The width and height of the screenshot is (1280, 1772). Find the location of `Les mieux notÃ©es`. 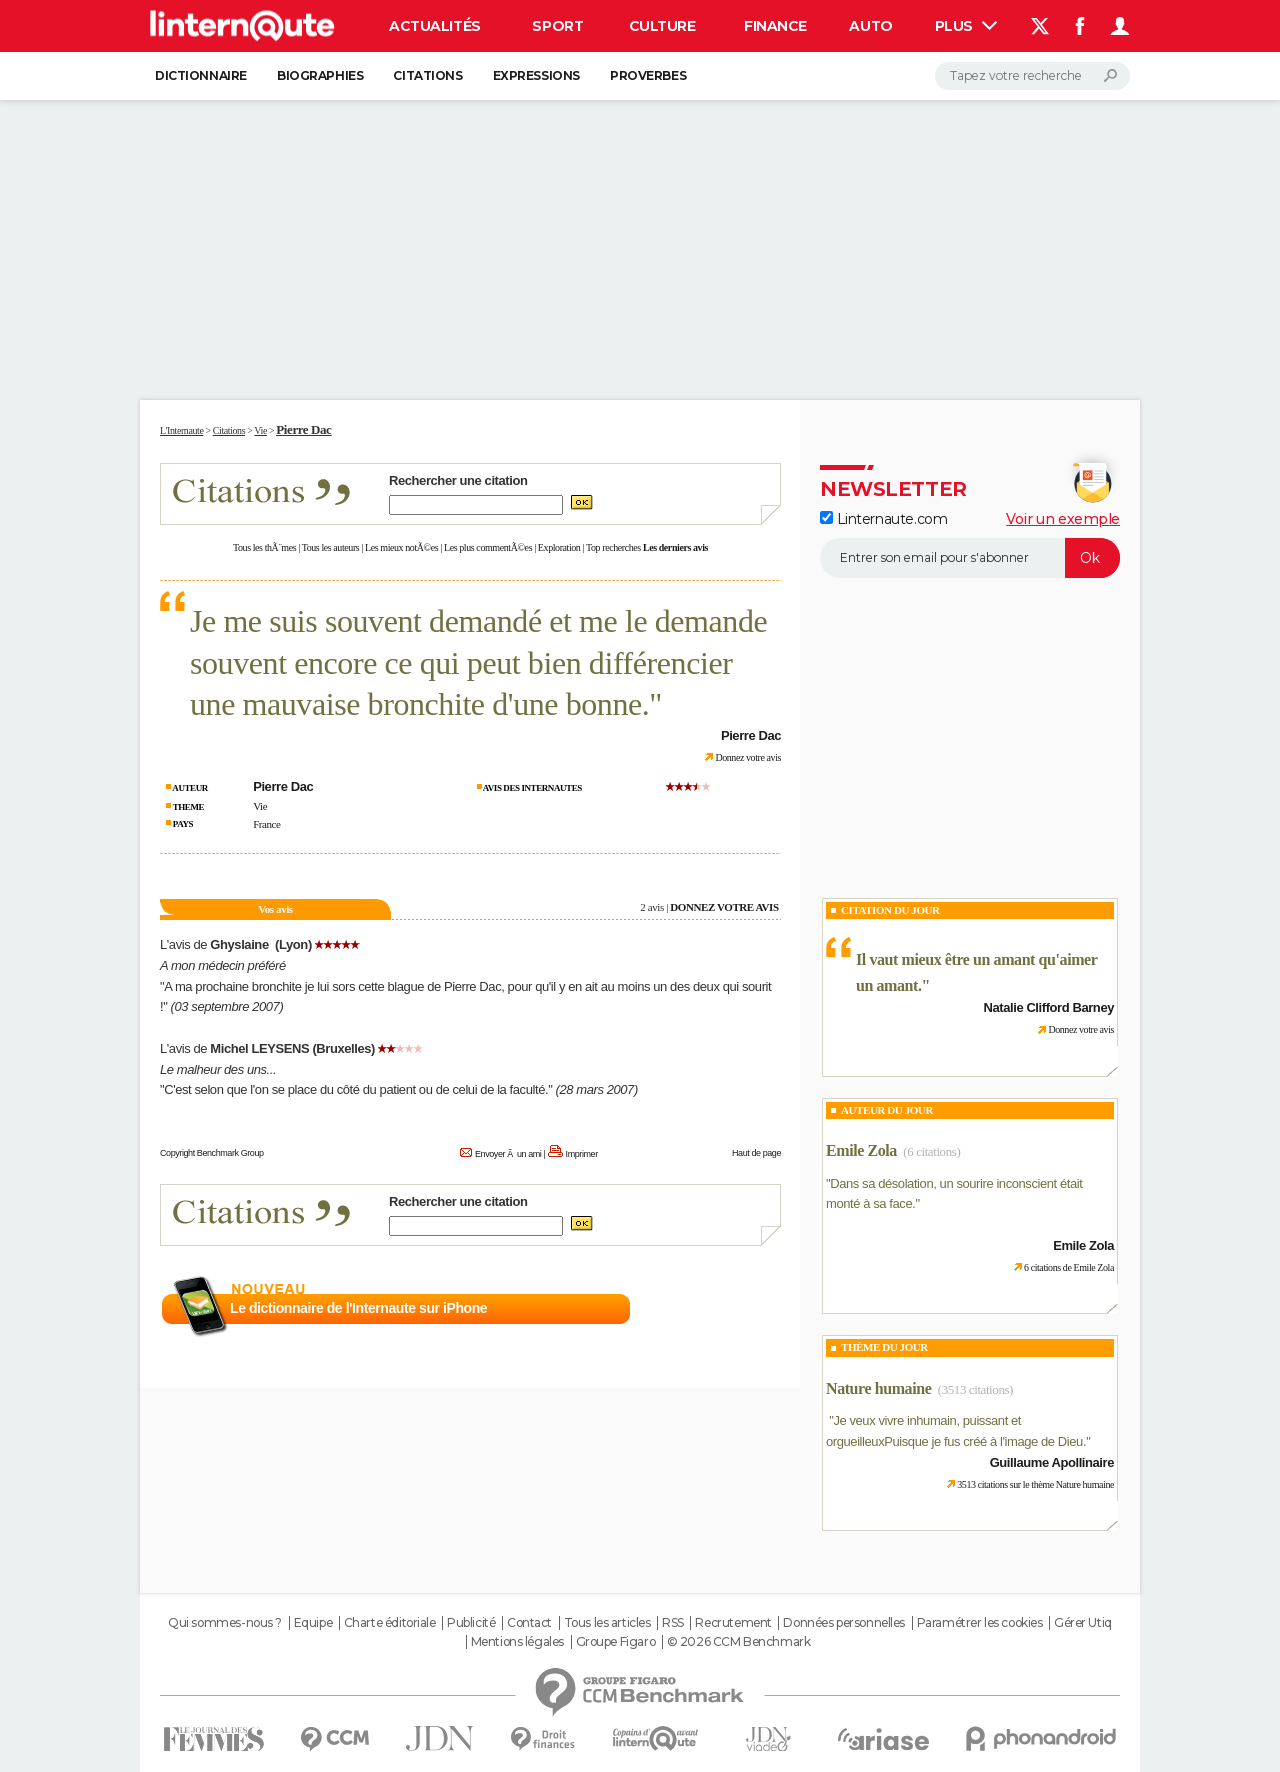

Les mieux notÃ©es is located at coordinates (401, 547).